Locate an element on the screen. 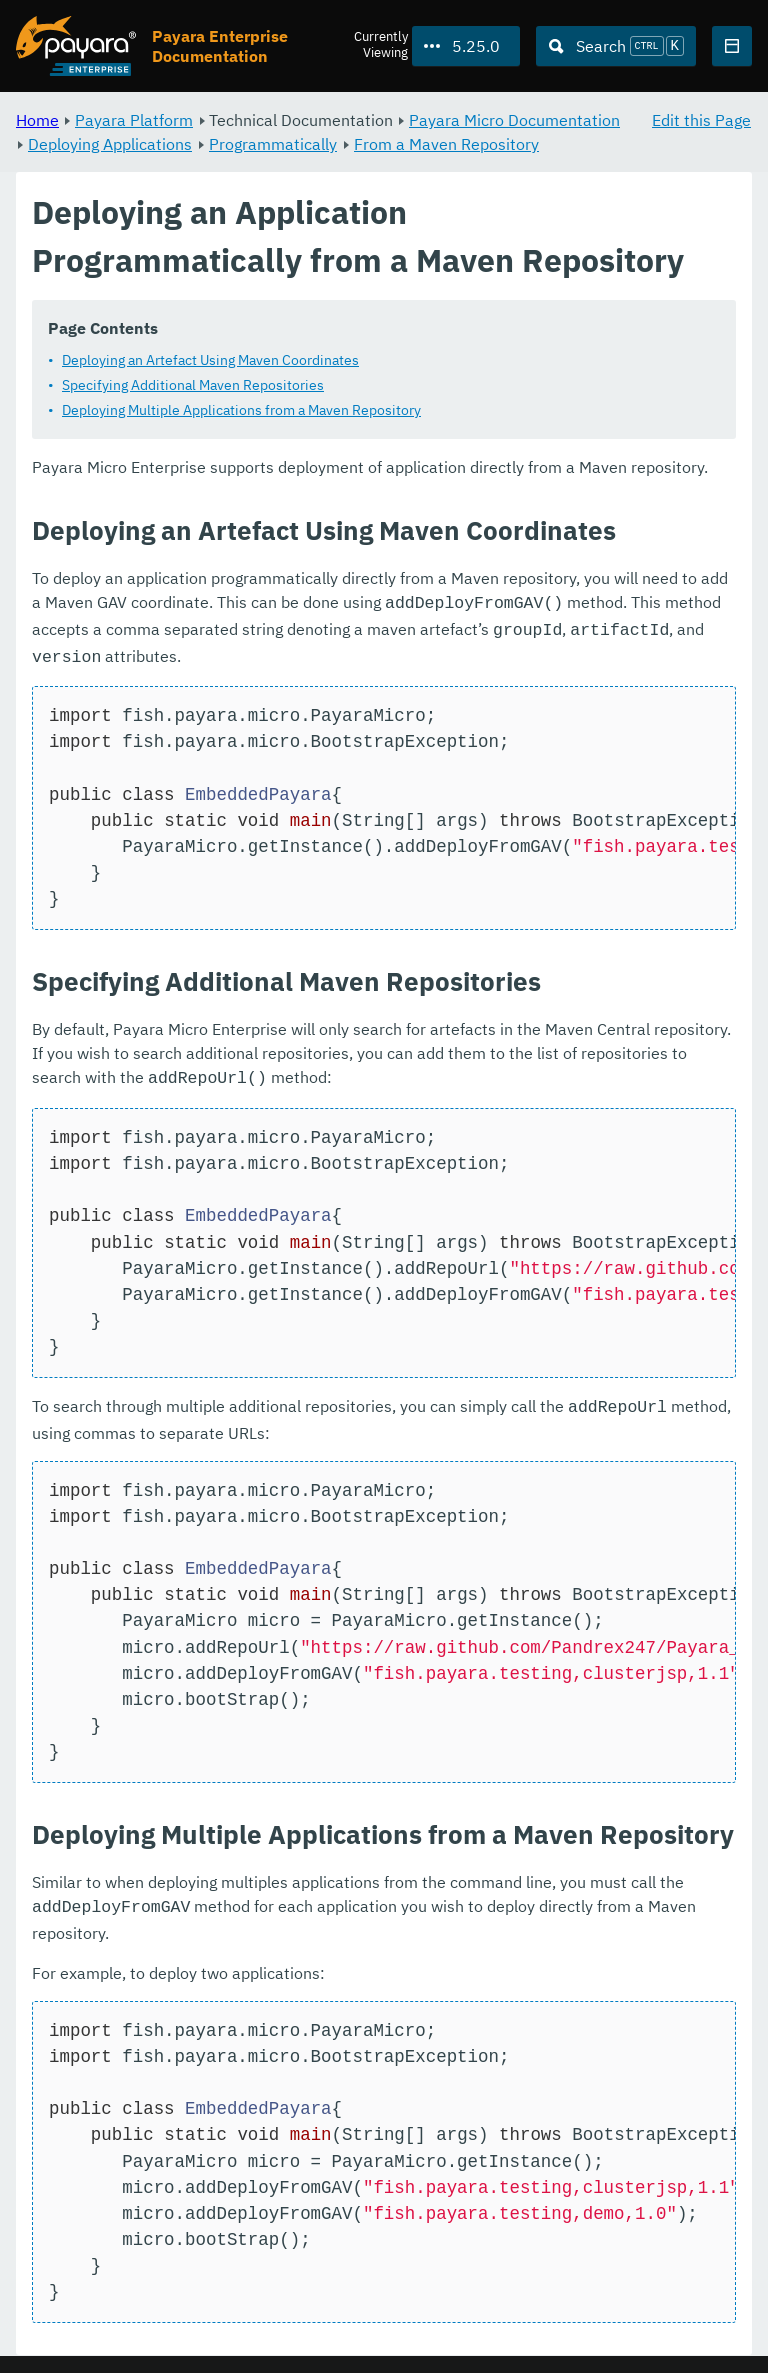 Image resolution: width=768 pixels, height=2373 pixels. Home is located at coordinates (37, 120).